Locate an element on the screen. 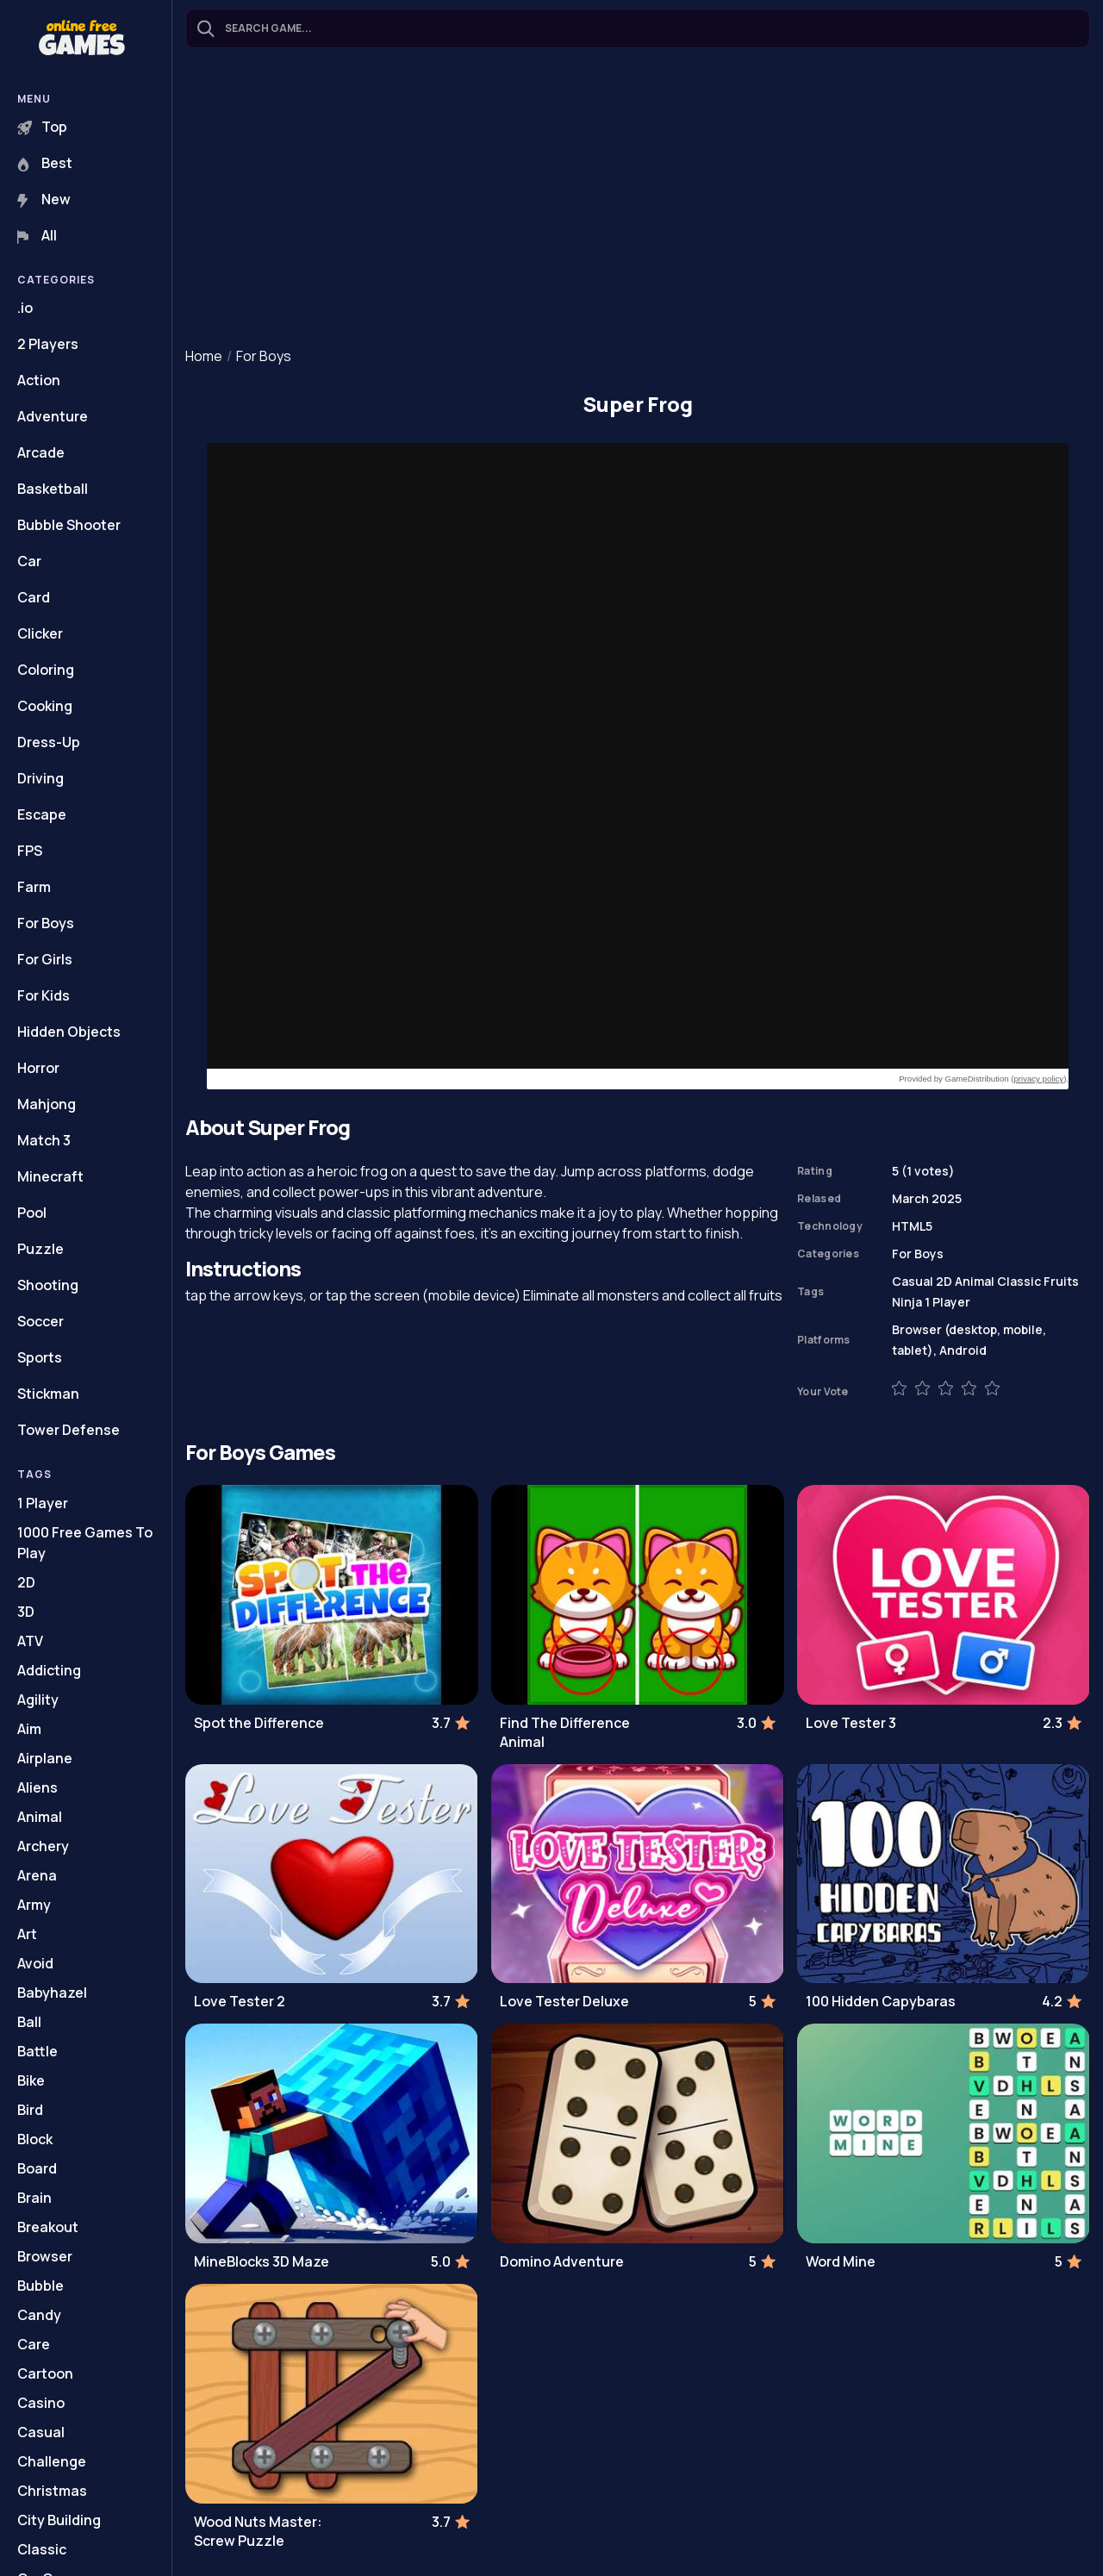 This screenshot has width=1103, height=2576. Care is located at coordinates (33, 2344).